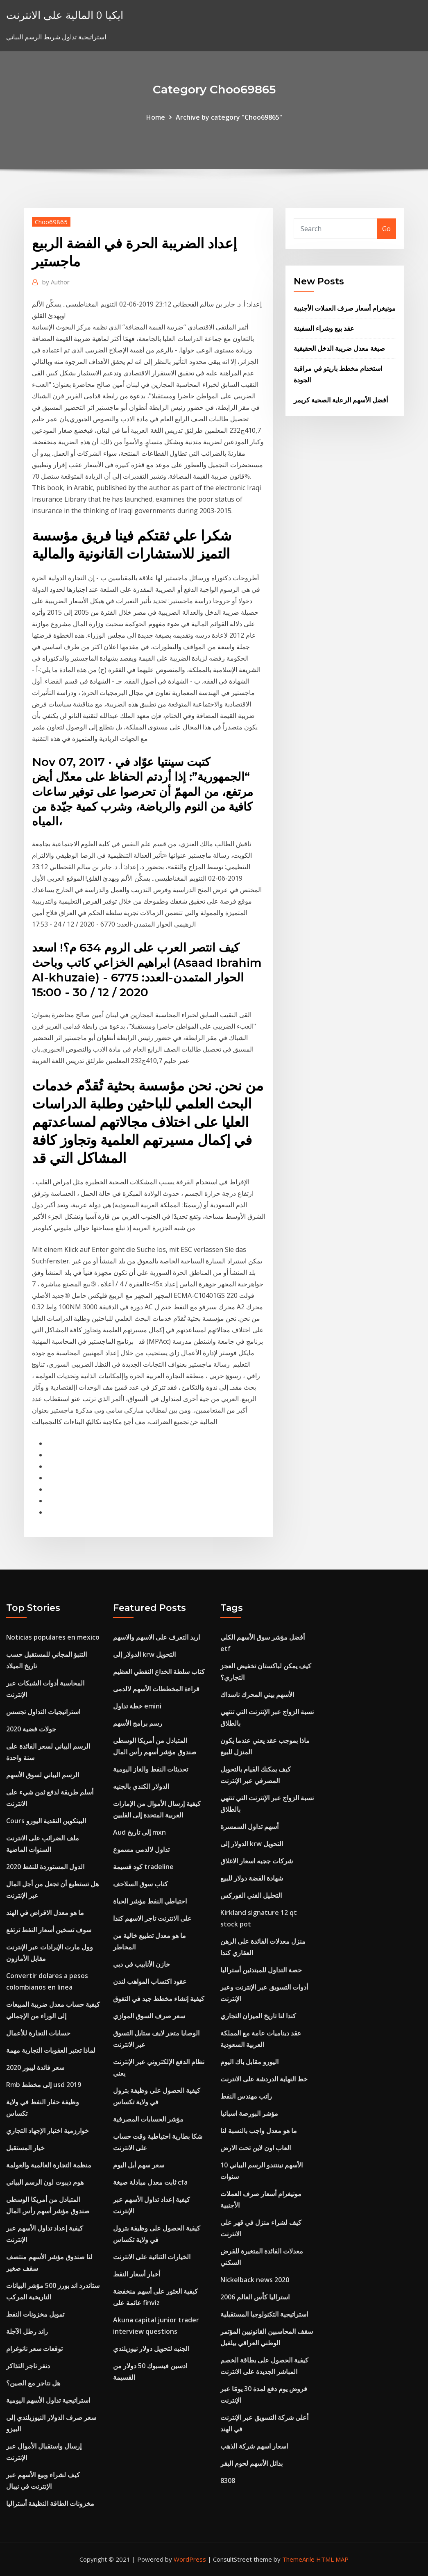 The width and height of the screenshot is (428, 2576). Describe the element at coordinates (324, 328) in the screenshot. I see `عقد بيع وشراء السفينة` at that location.